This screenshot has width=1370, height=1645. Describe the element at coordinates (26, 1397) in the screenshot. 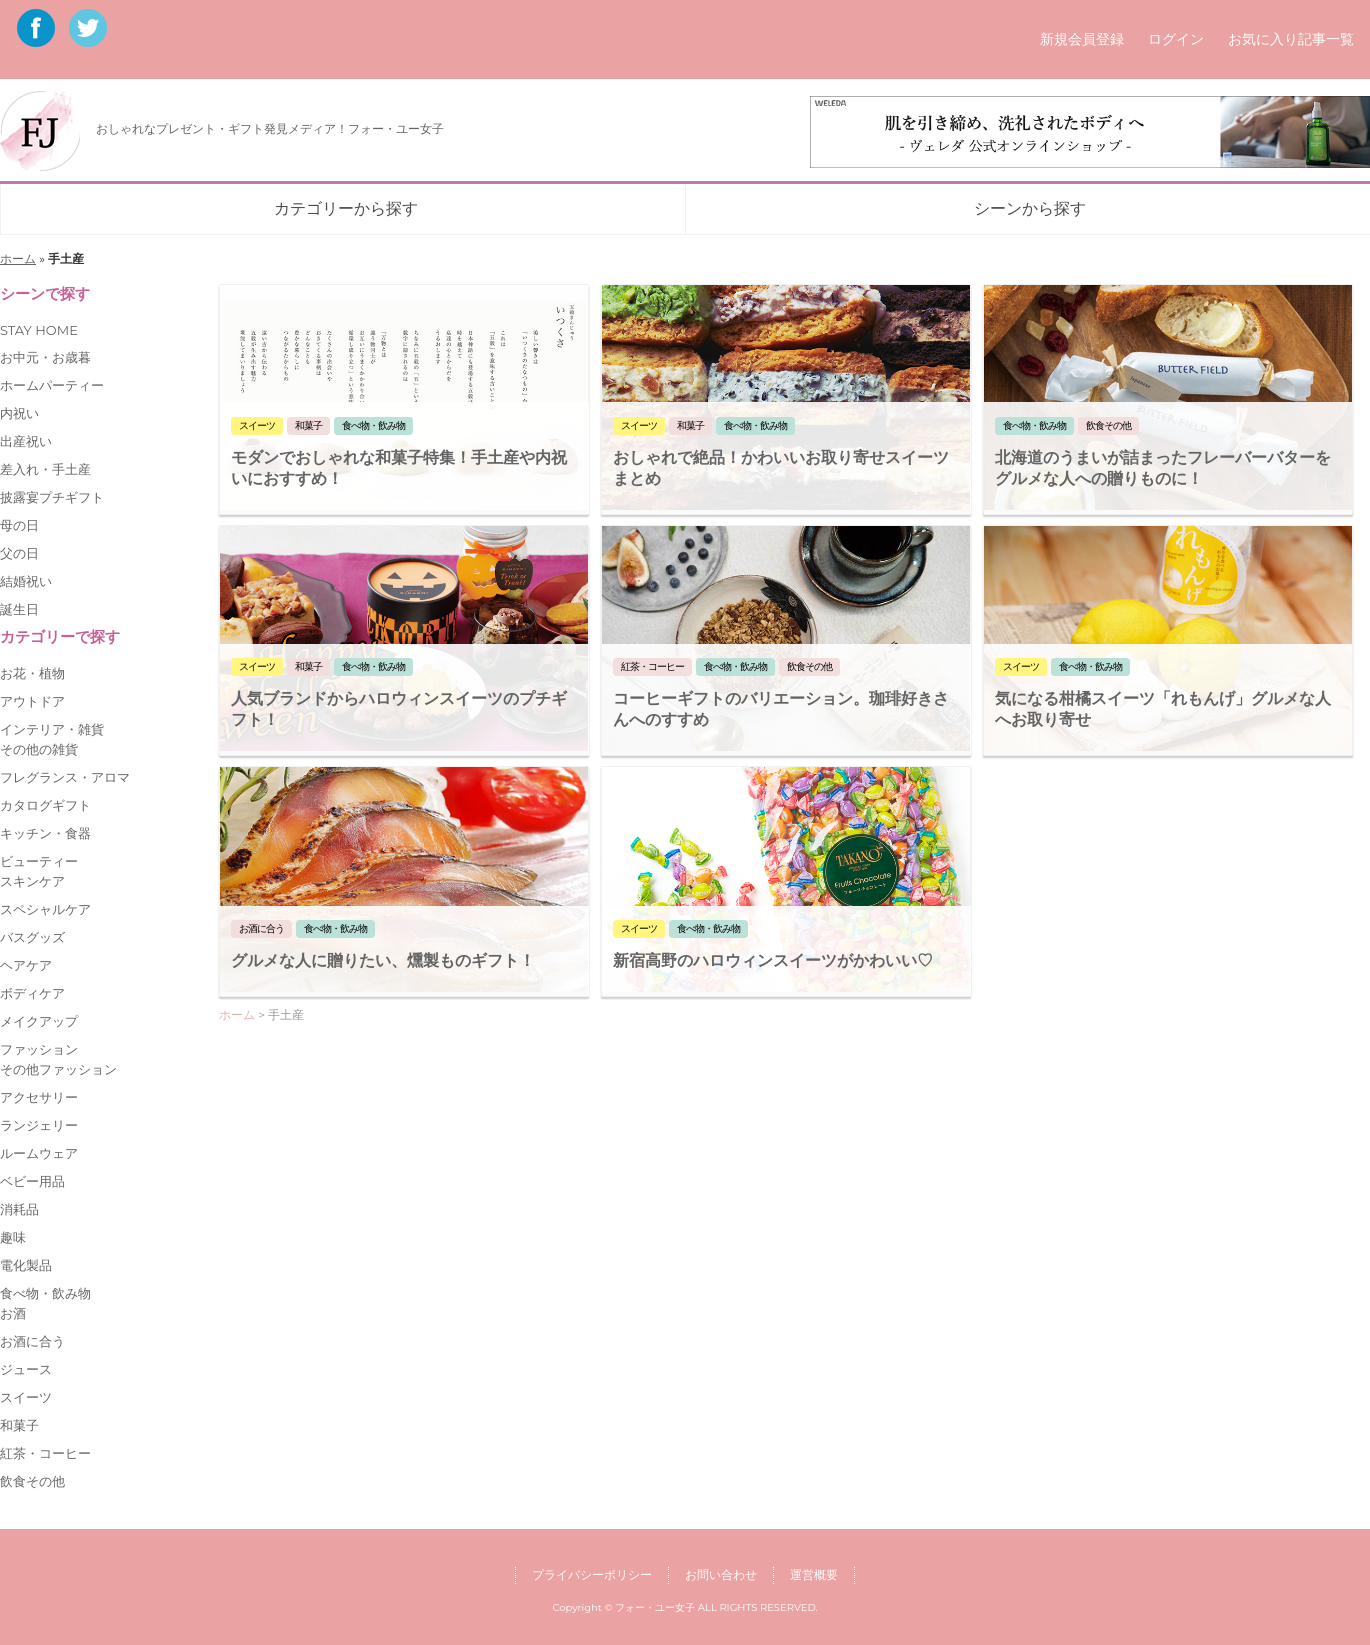

I see `スイーツ` at that location.